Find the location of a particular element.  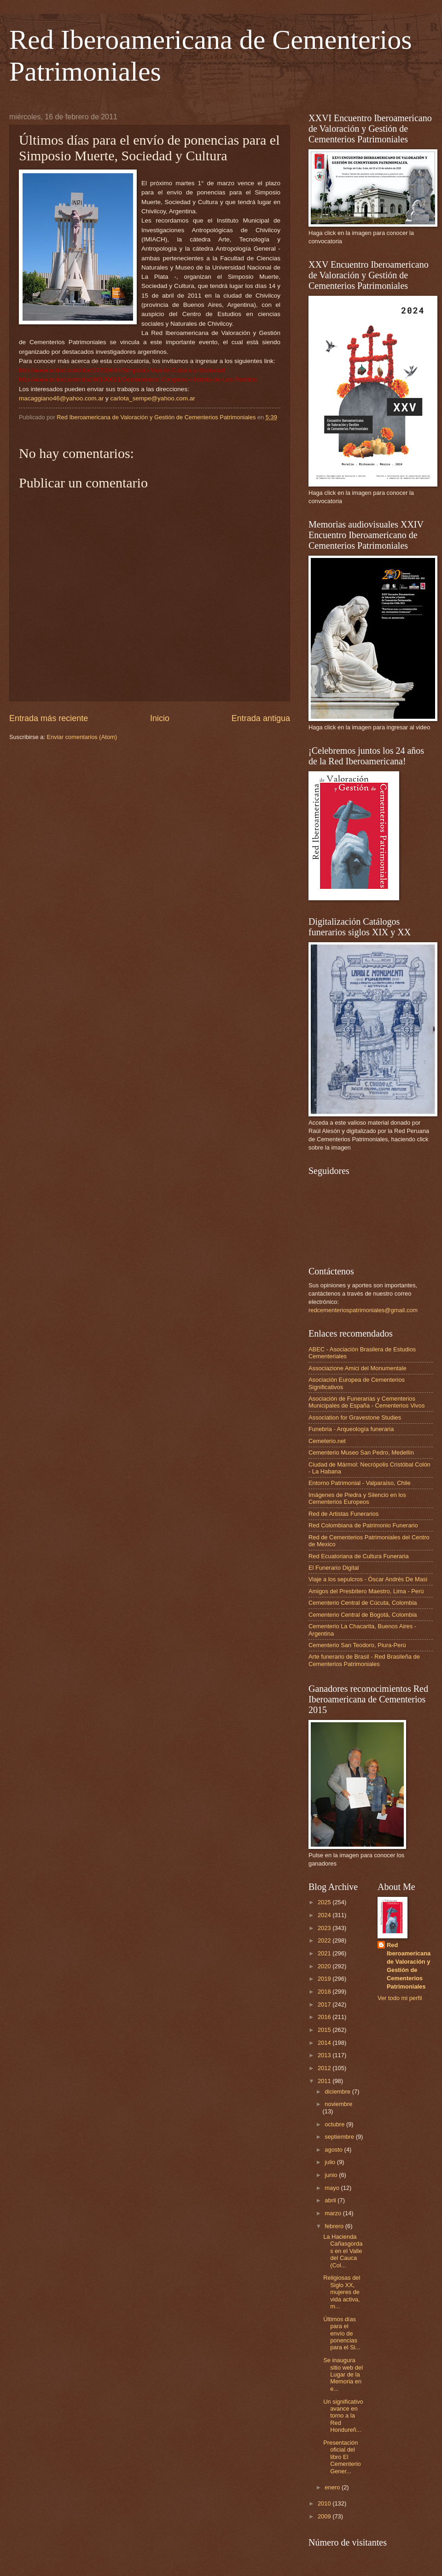

2015 is located at coordinates (325, 2029).